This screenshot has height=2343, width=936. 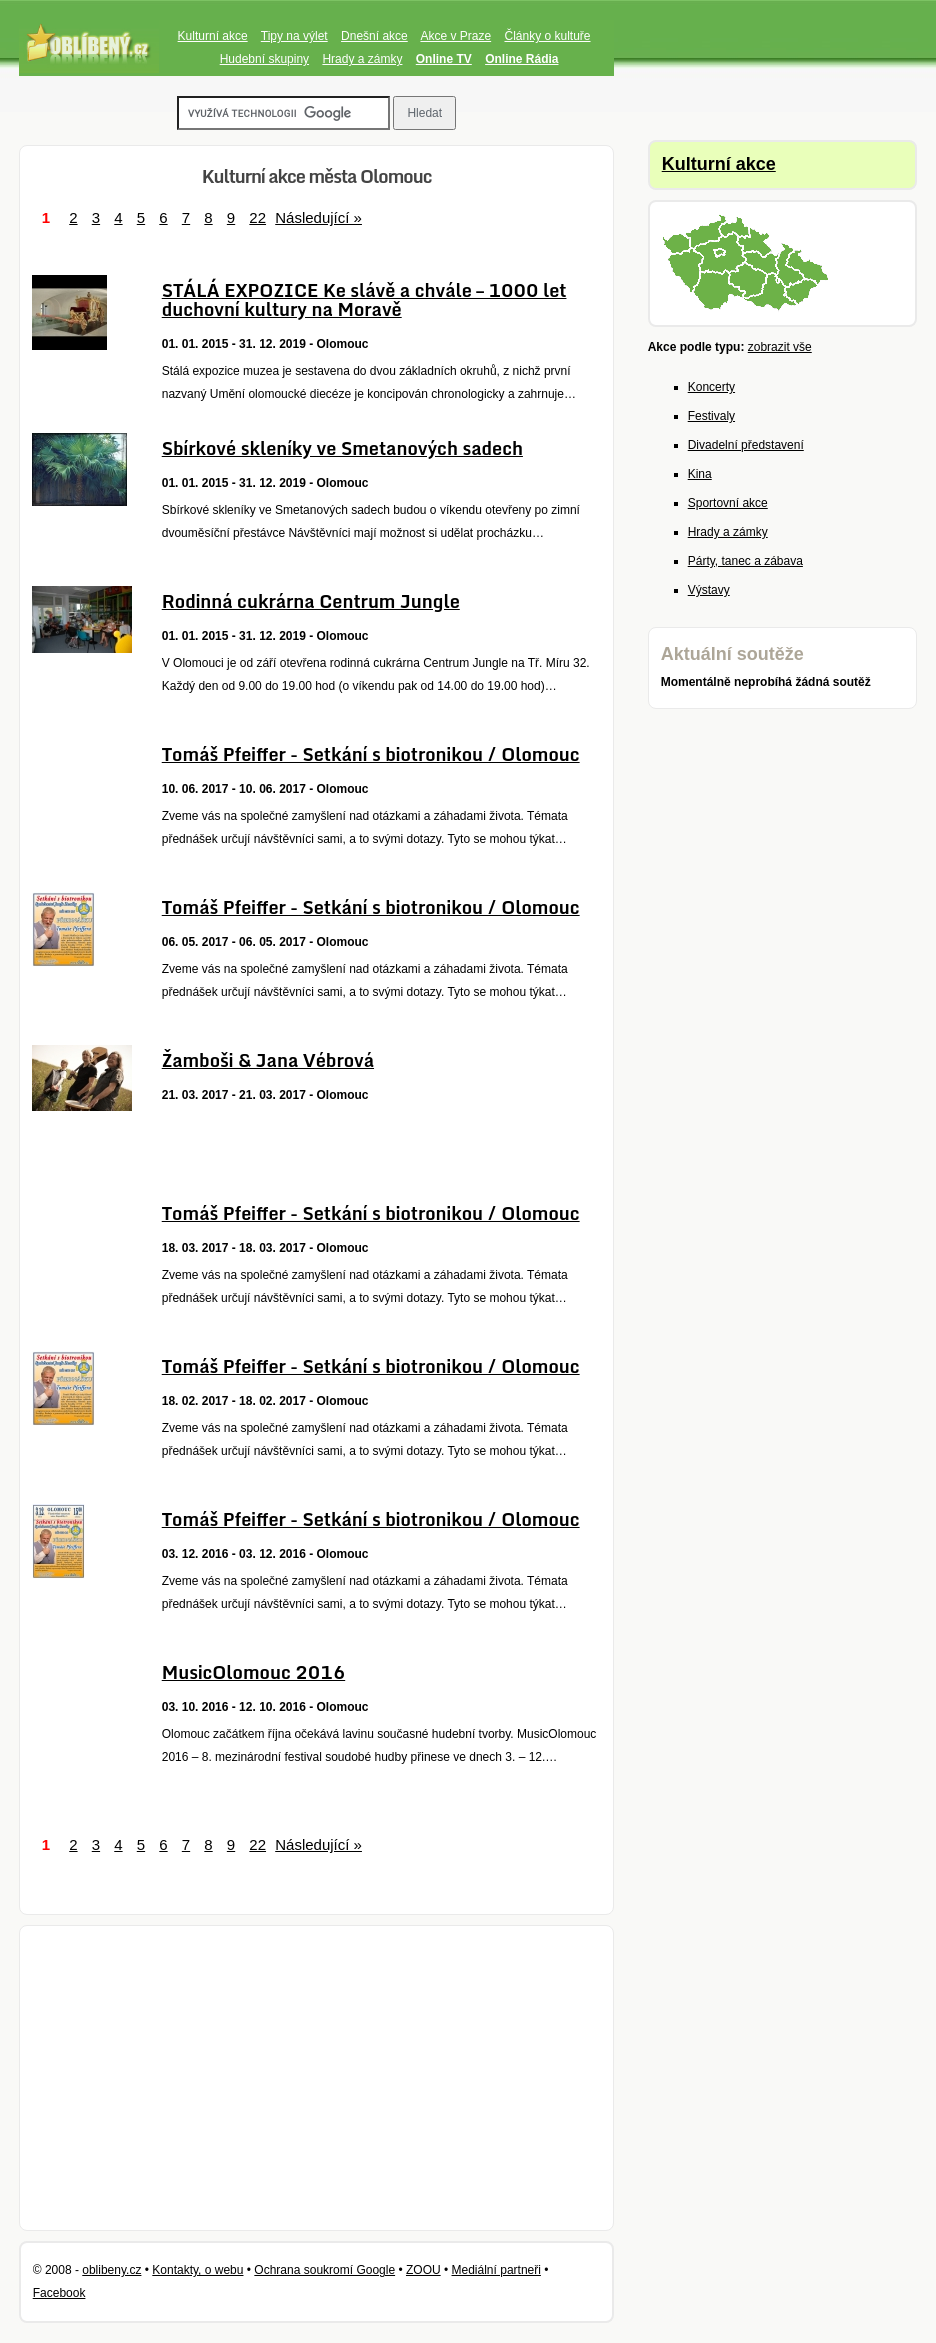 What do you see at coordinates (444, 59) in the screenshot?
I see `Online TV` at bounding box center [444, 59].